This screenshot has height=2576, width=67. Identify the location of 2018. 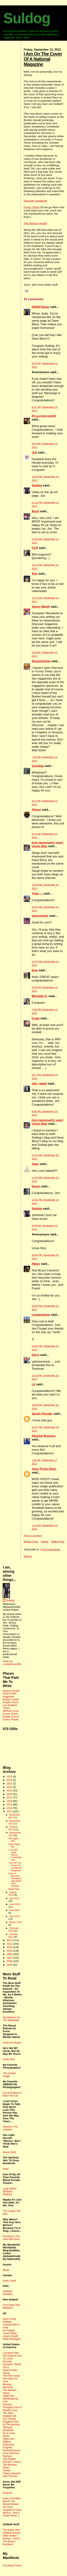
(10, 1794).